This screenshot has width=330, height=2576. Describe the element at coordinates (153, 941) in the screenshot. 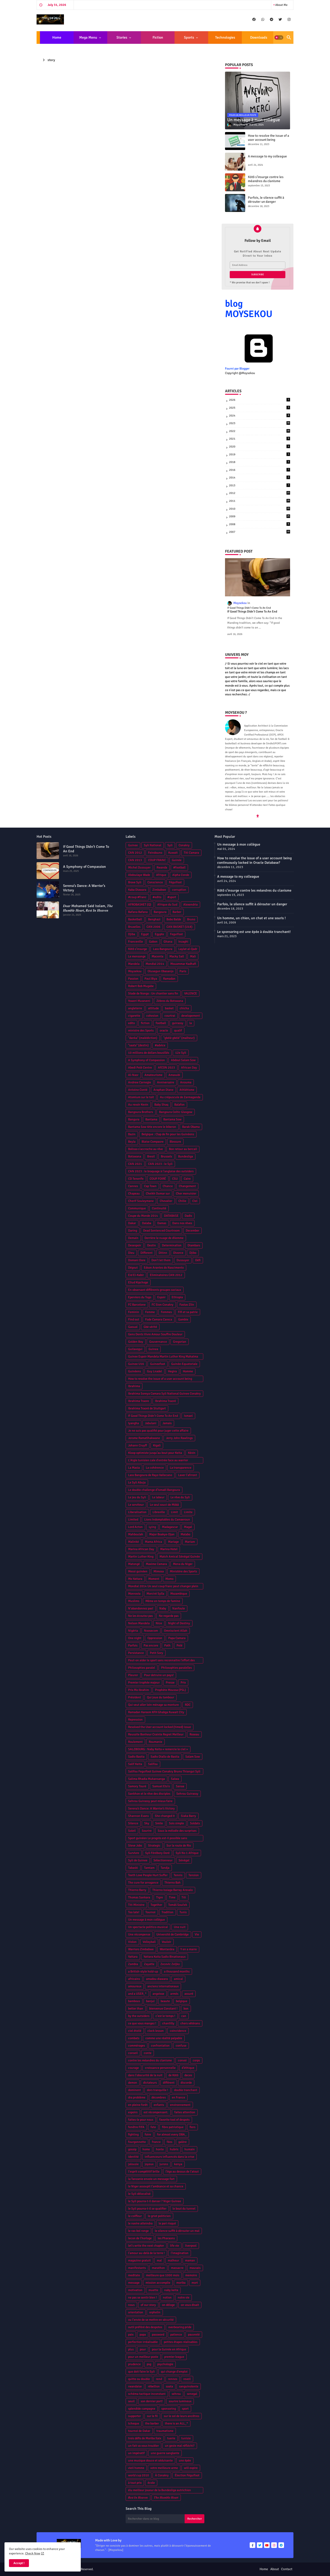

I see `Gabon` at that location.